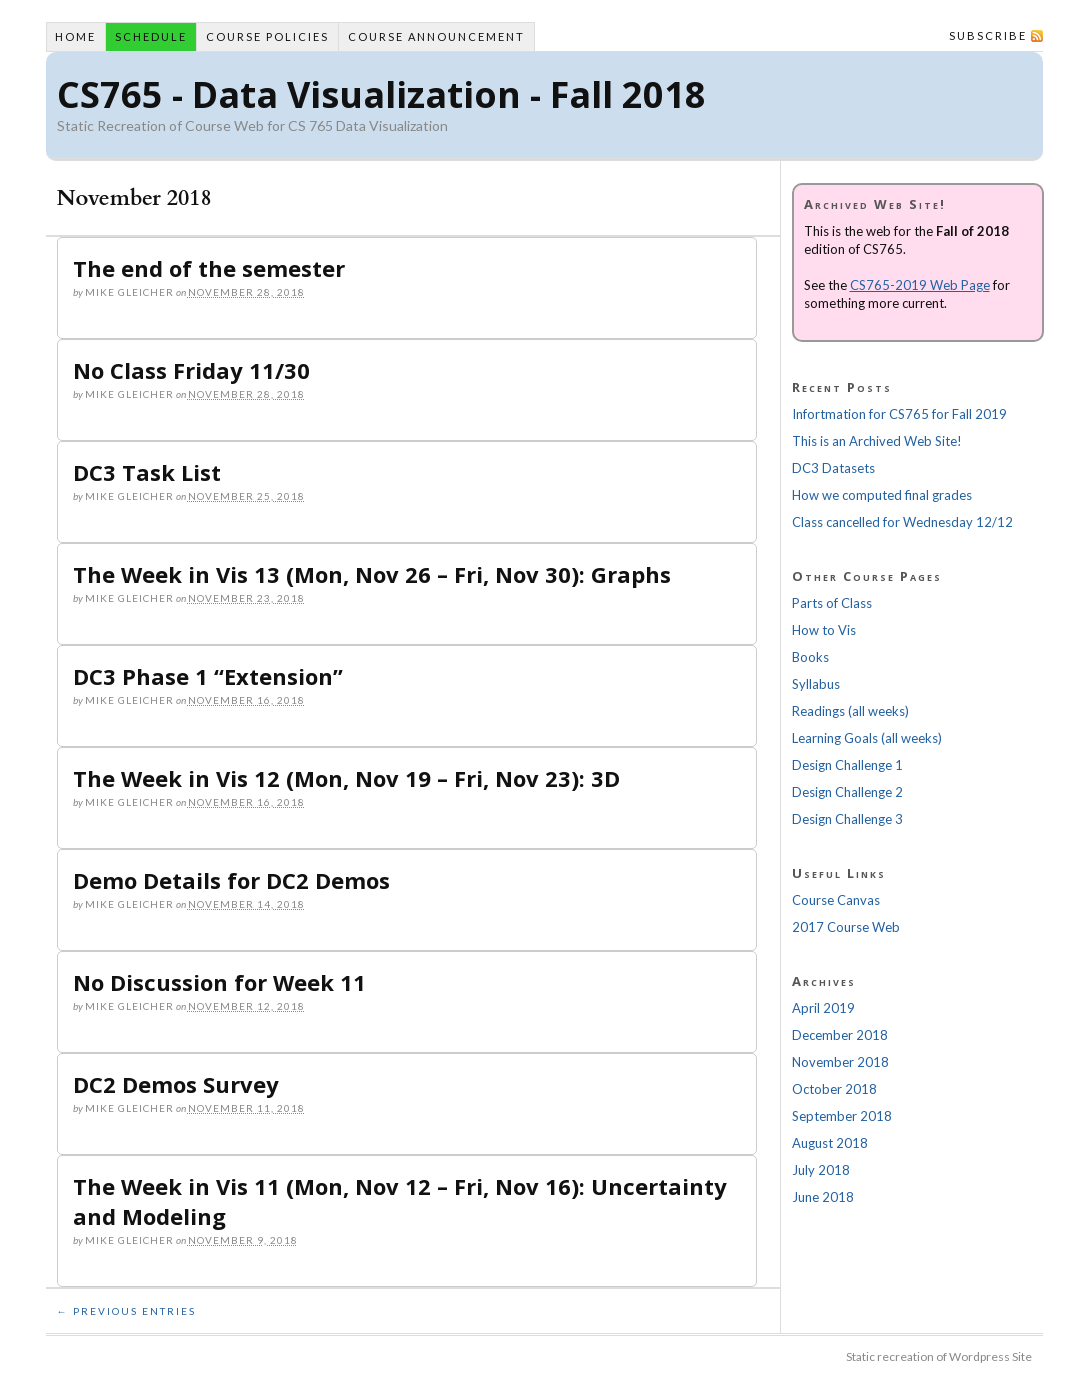 The height and width of the screenshot is (1400, 1088). I want to click on Books, so click(810, 657).